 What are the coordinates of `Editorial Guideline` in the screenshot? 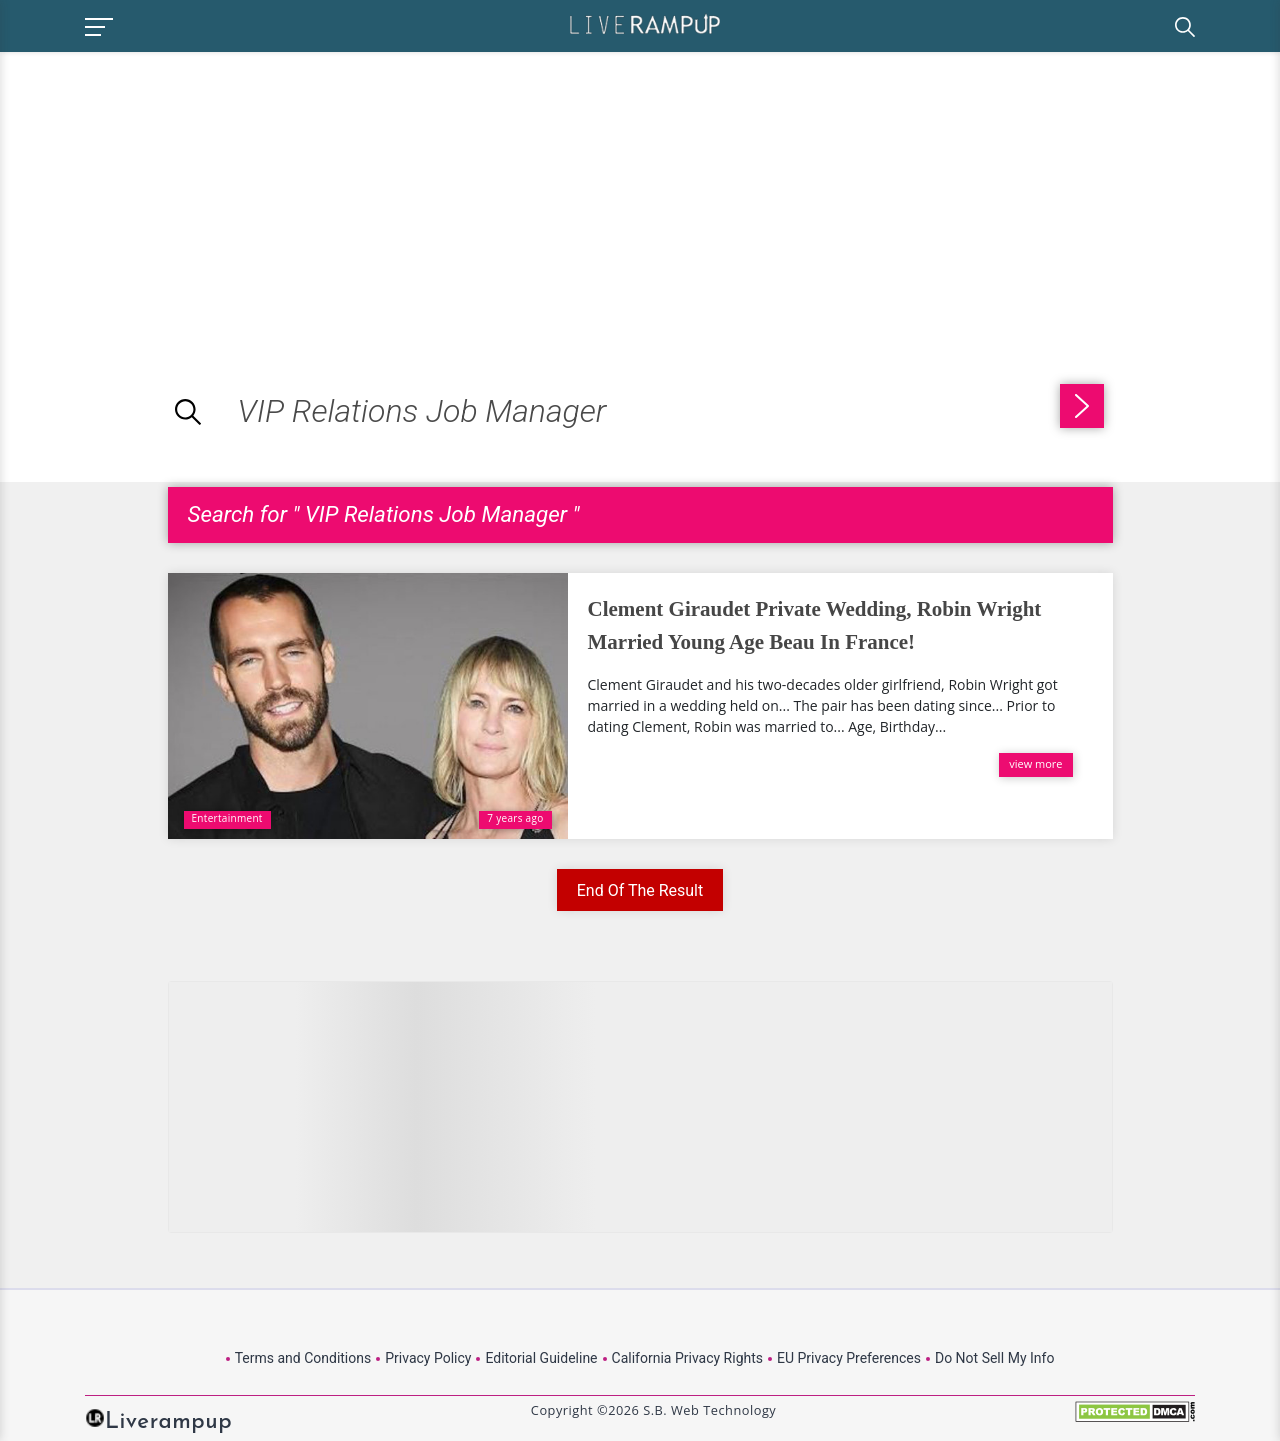 It's located at (541, 1358).